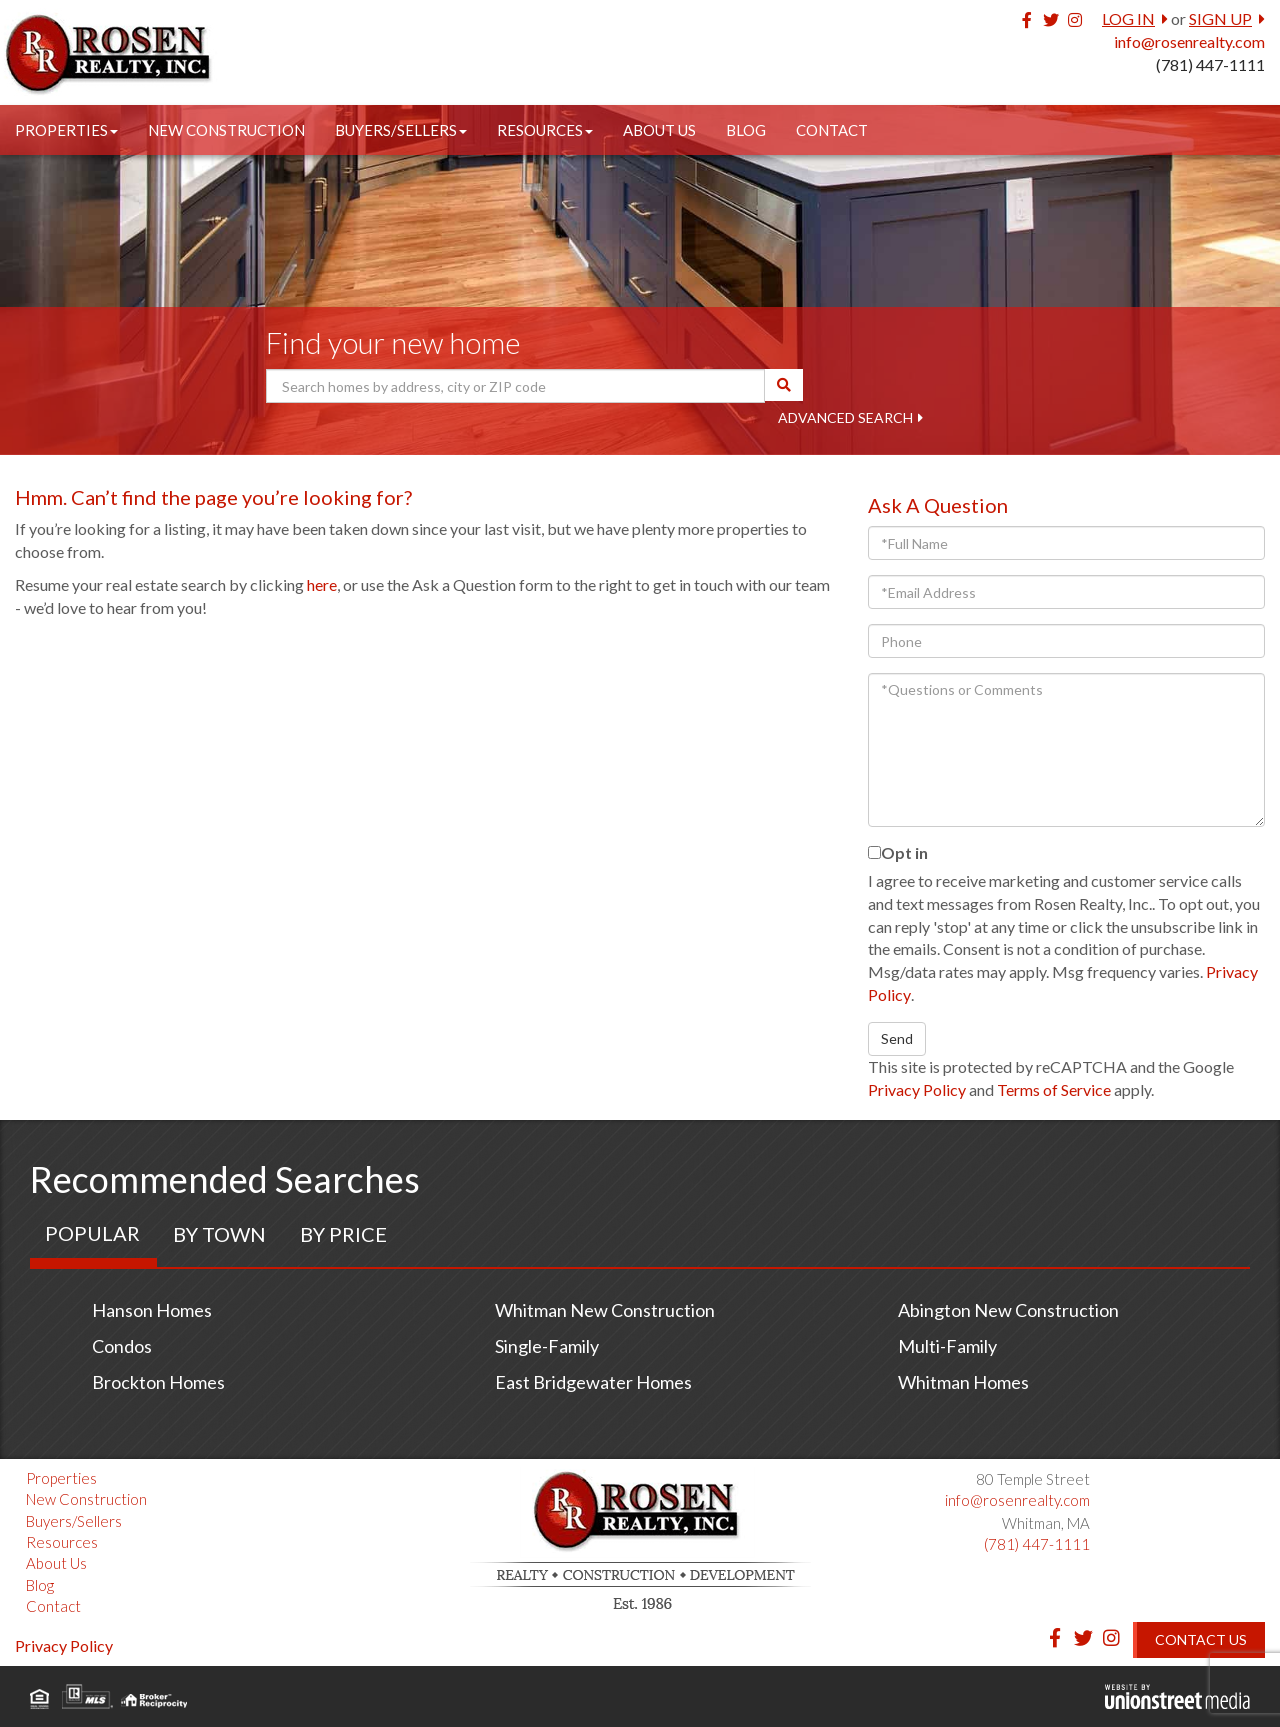 The width and height of the screenshot is (1280, 1727). Describe the element at coordinates (219, 1234) in the screenshot. I see `By Town` at that location.